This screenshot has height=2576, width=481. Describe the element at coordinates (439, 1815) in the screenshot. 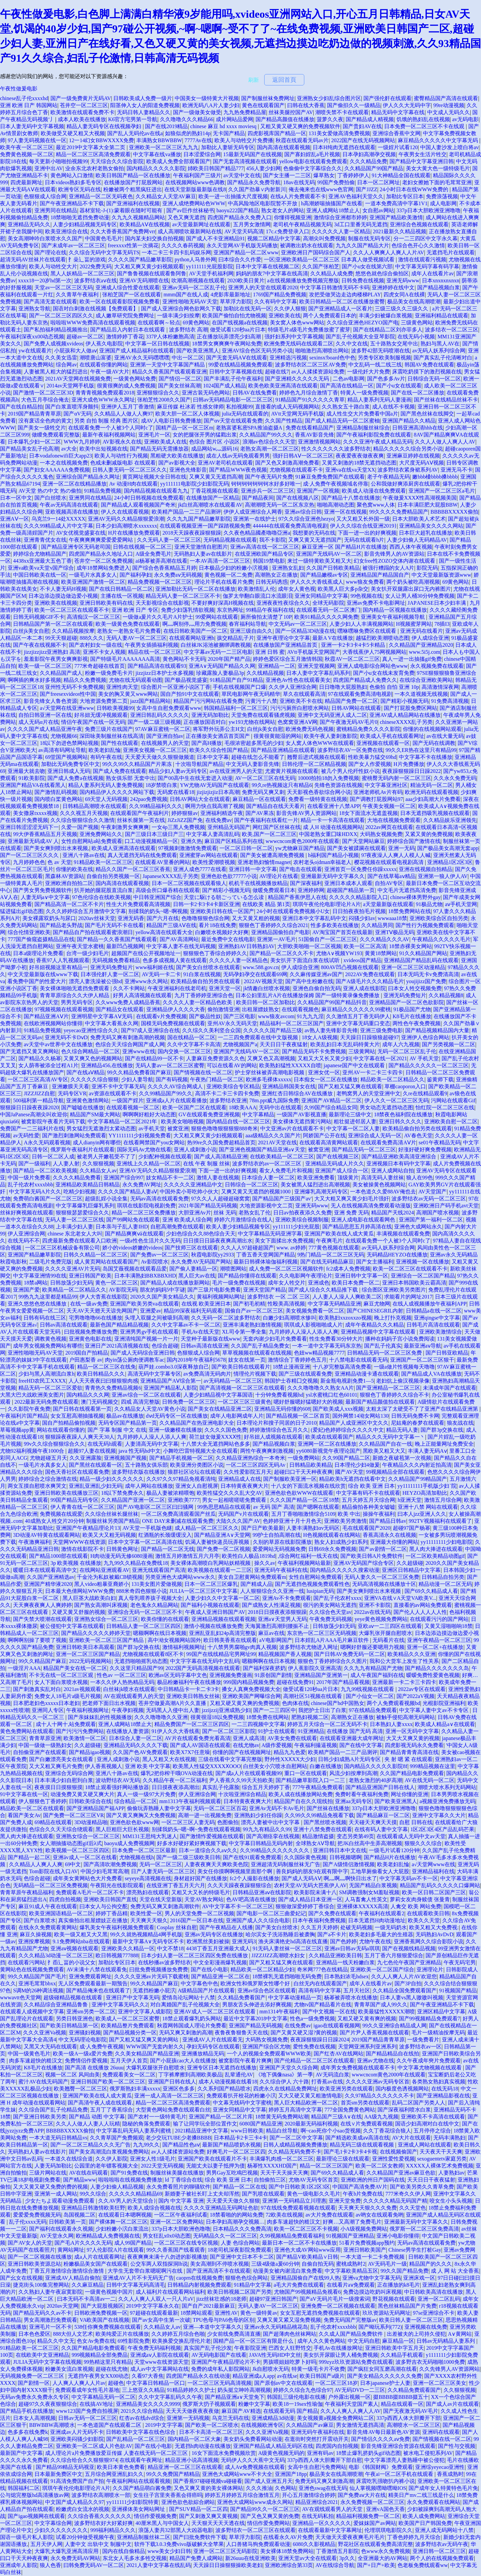

I see `亚洲中文字幕久久大片` at that location.